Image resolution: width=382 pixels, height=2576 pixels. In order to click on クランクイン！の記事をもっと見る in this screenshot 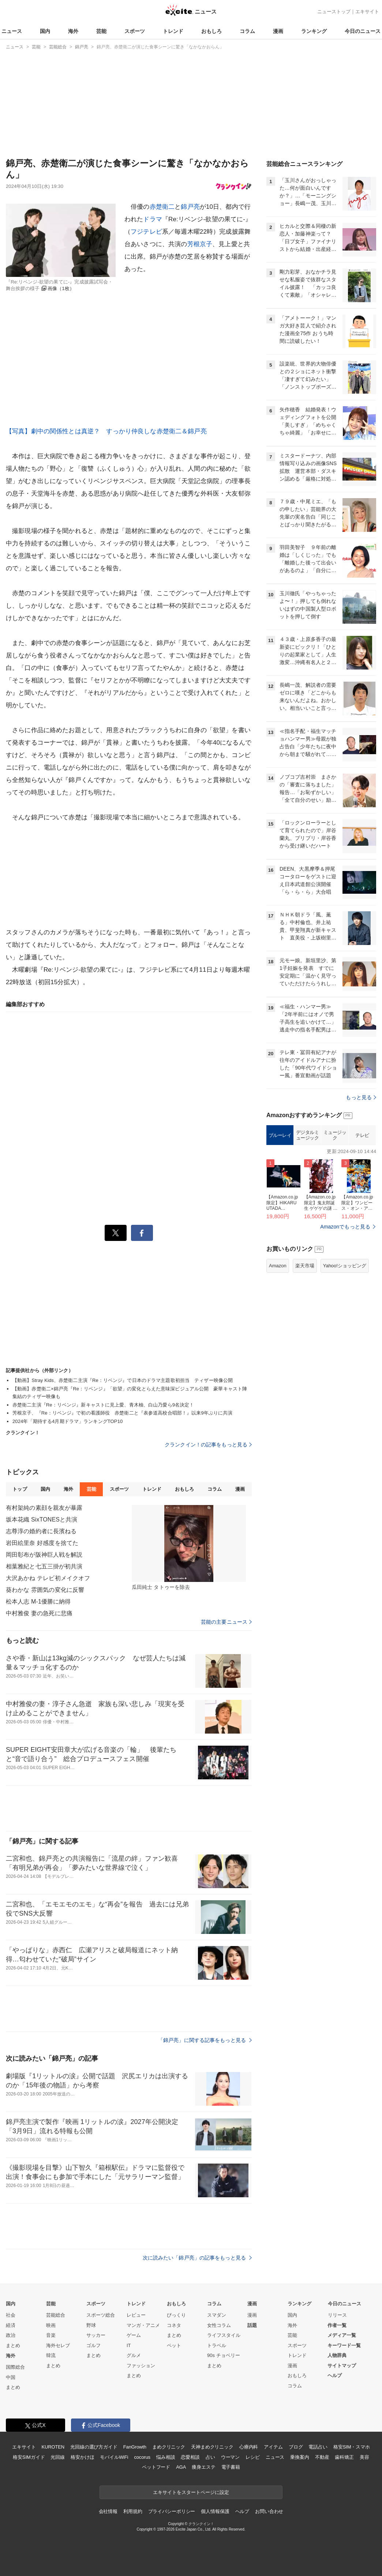, I will do `click(208, 1445)`.